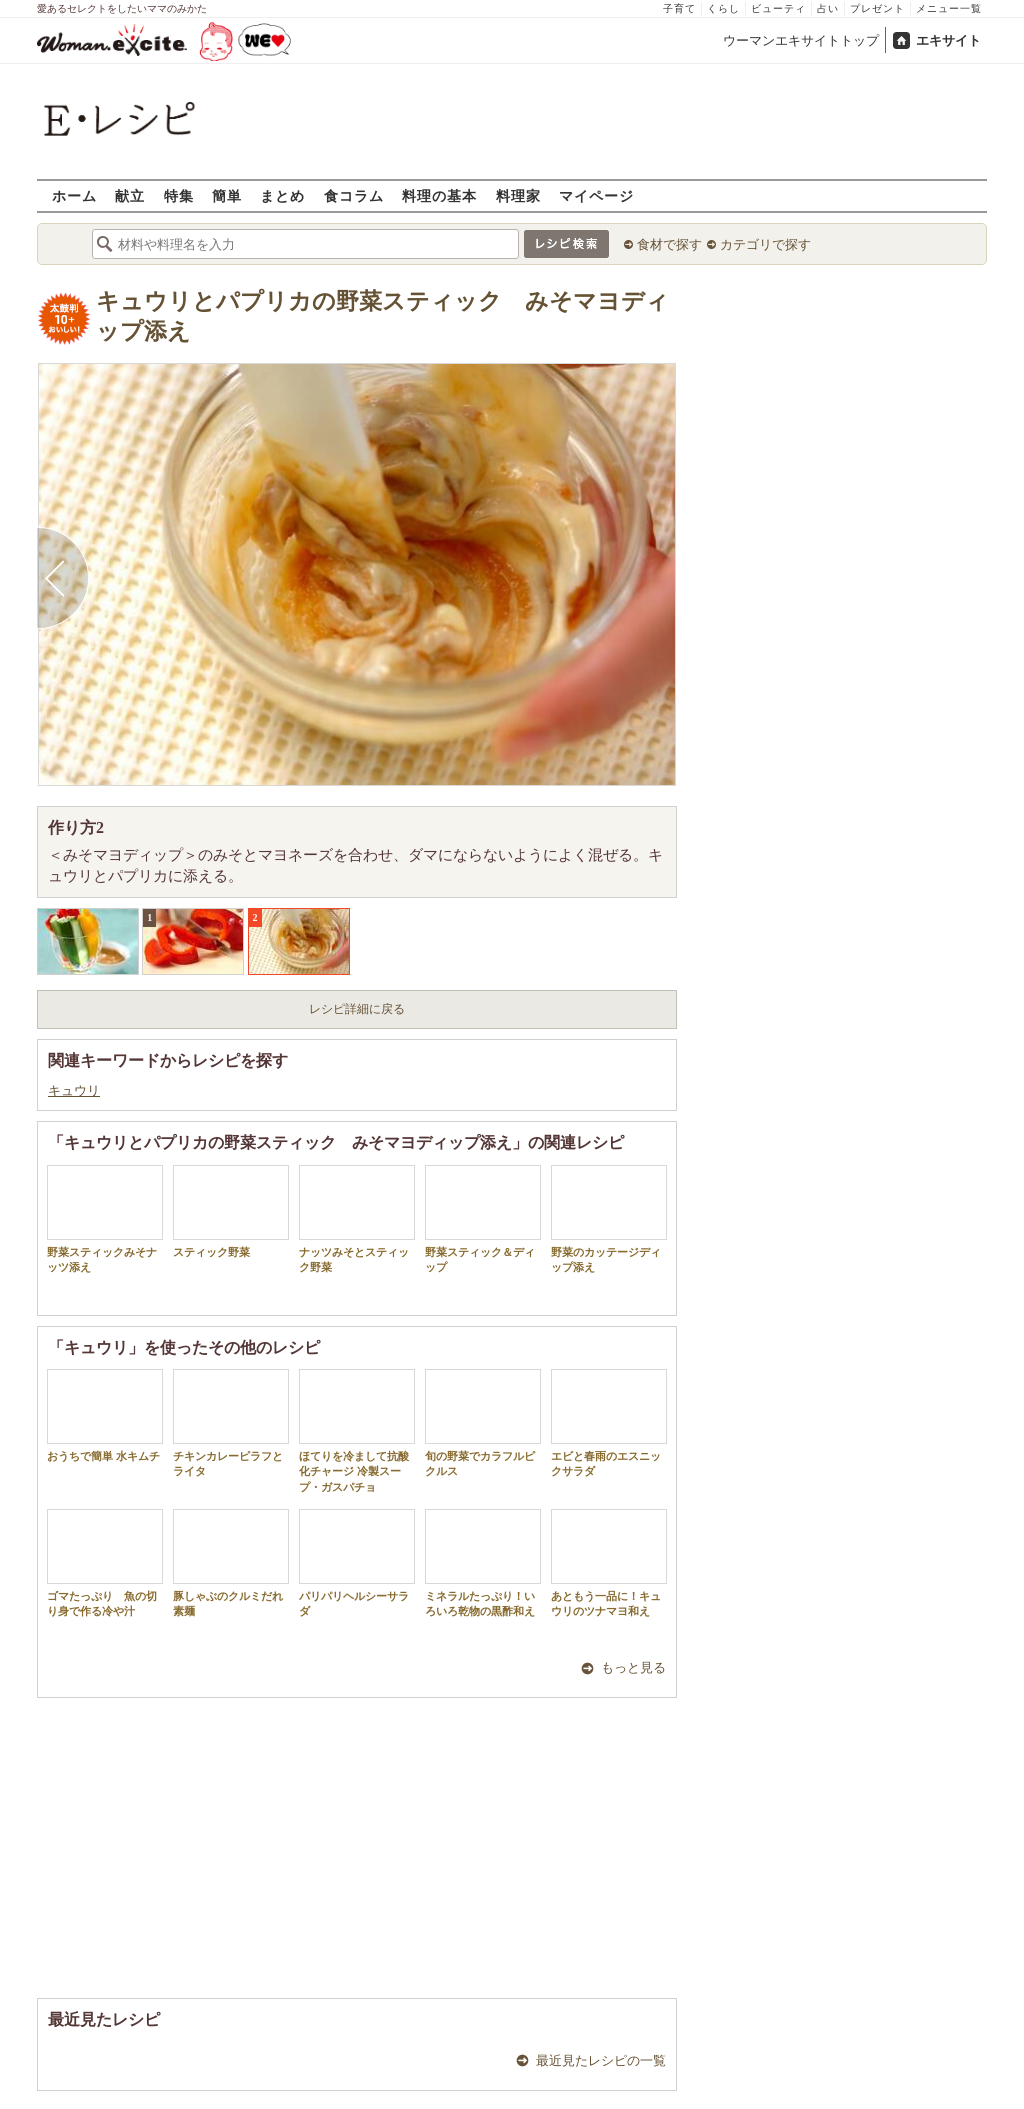  What do you see at coordinates (231, 1563) in the screenshot?
I see `豚しゃぶのクルミだれ素麺` at bounding box center [231, 1563].